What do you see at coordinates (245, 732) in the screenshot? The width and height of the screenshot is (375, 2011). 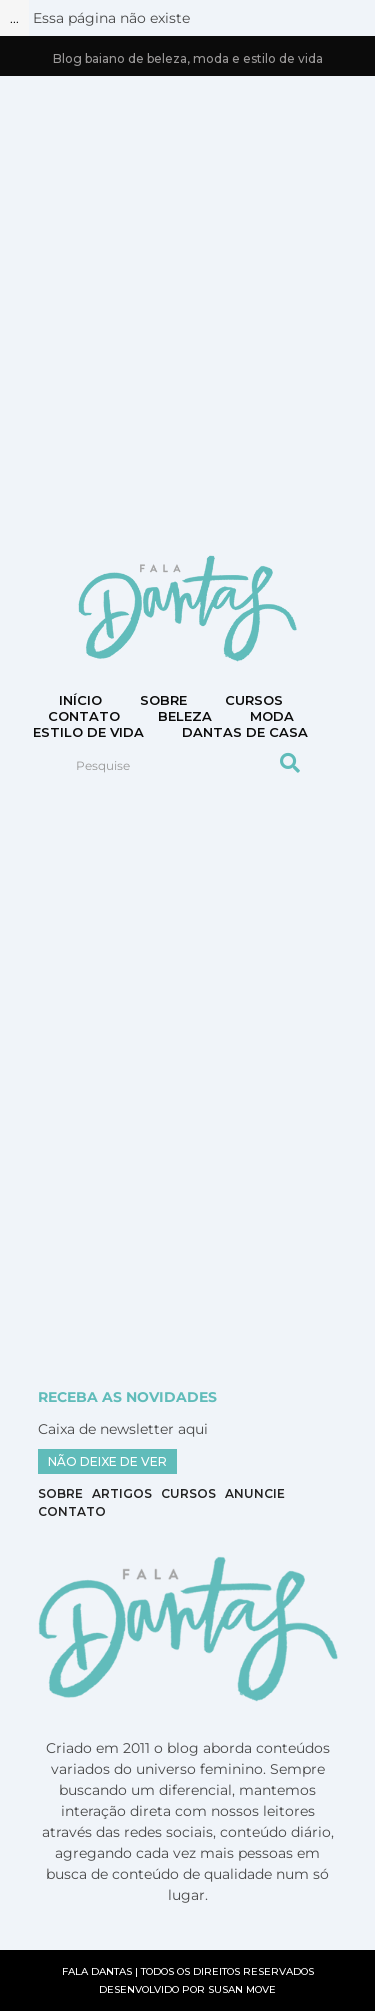 I see `DANTAS DE CASA` at bounding box center [245, 732].